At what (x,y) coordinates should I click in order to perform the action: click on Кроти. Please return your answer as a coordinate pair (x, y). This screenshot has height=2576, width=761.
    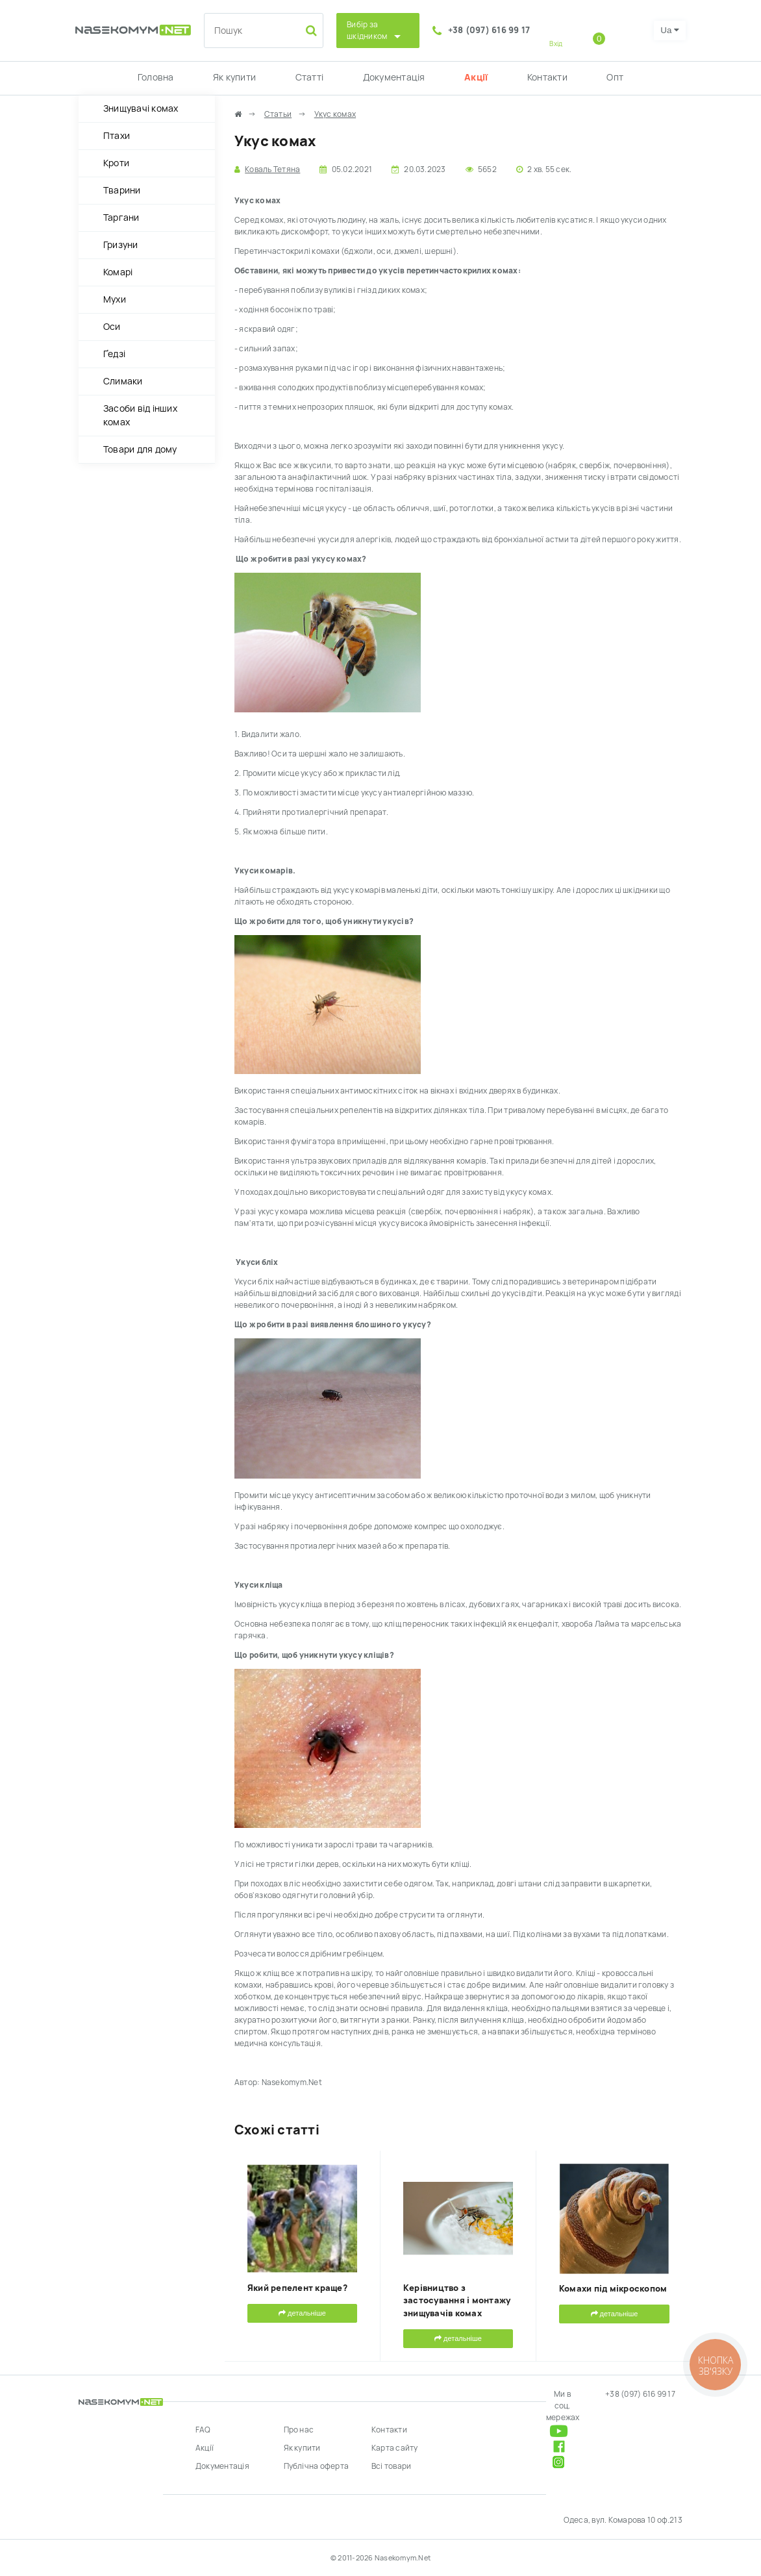
    Looking at the image, I should click on (116, 163).